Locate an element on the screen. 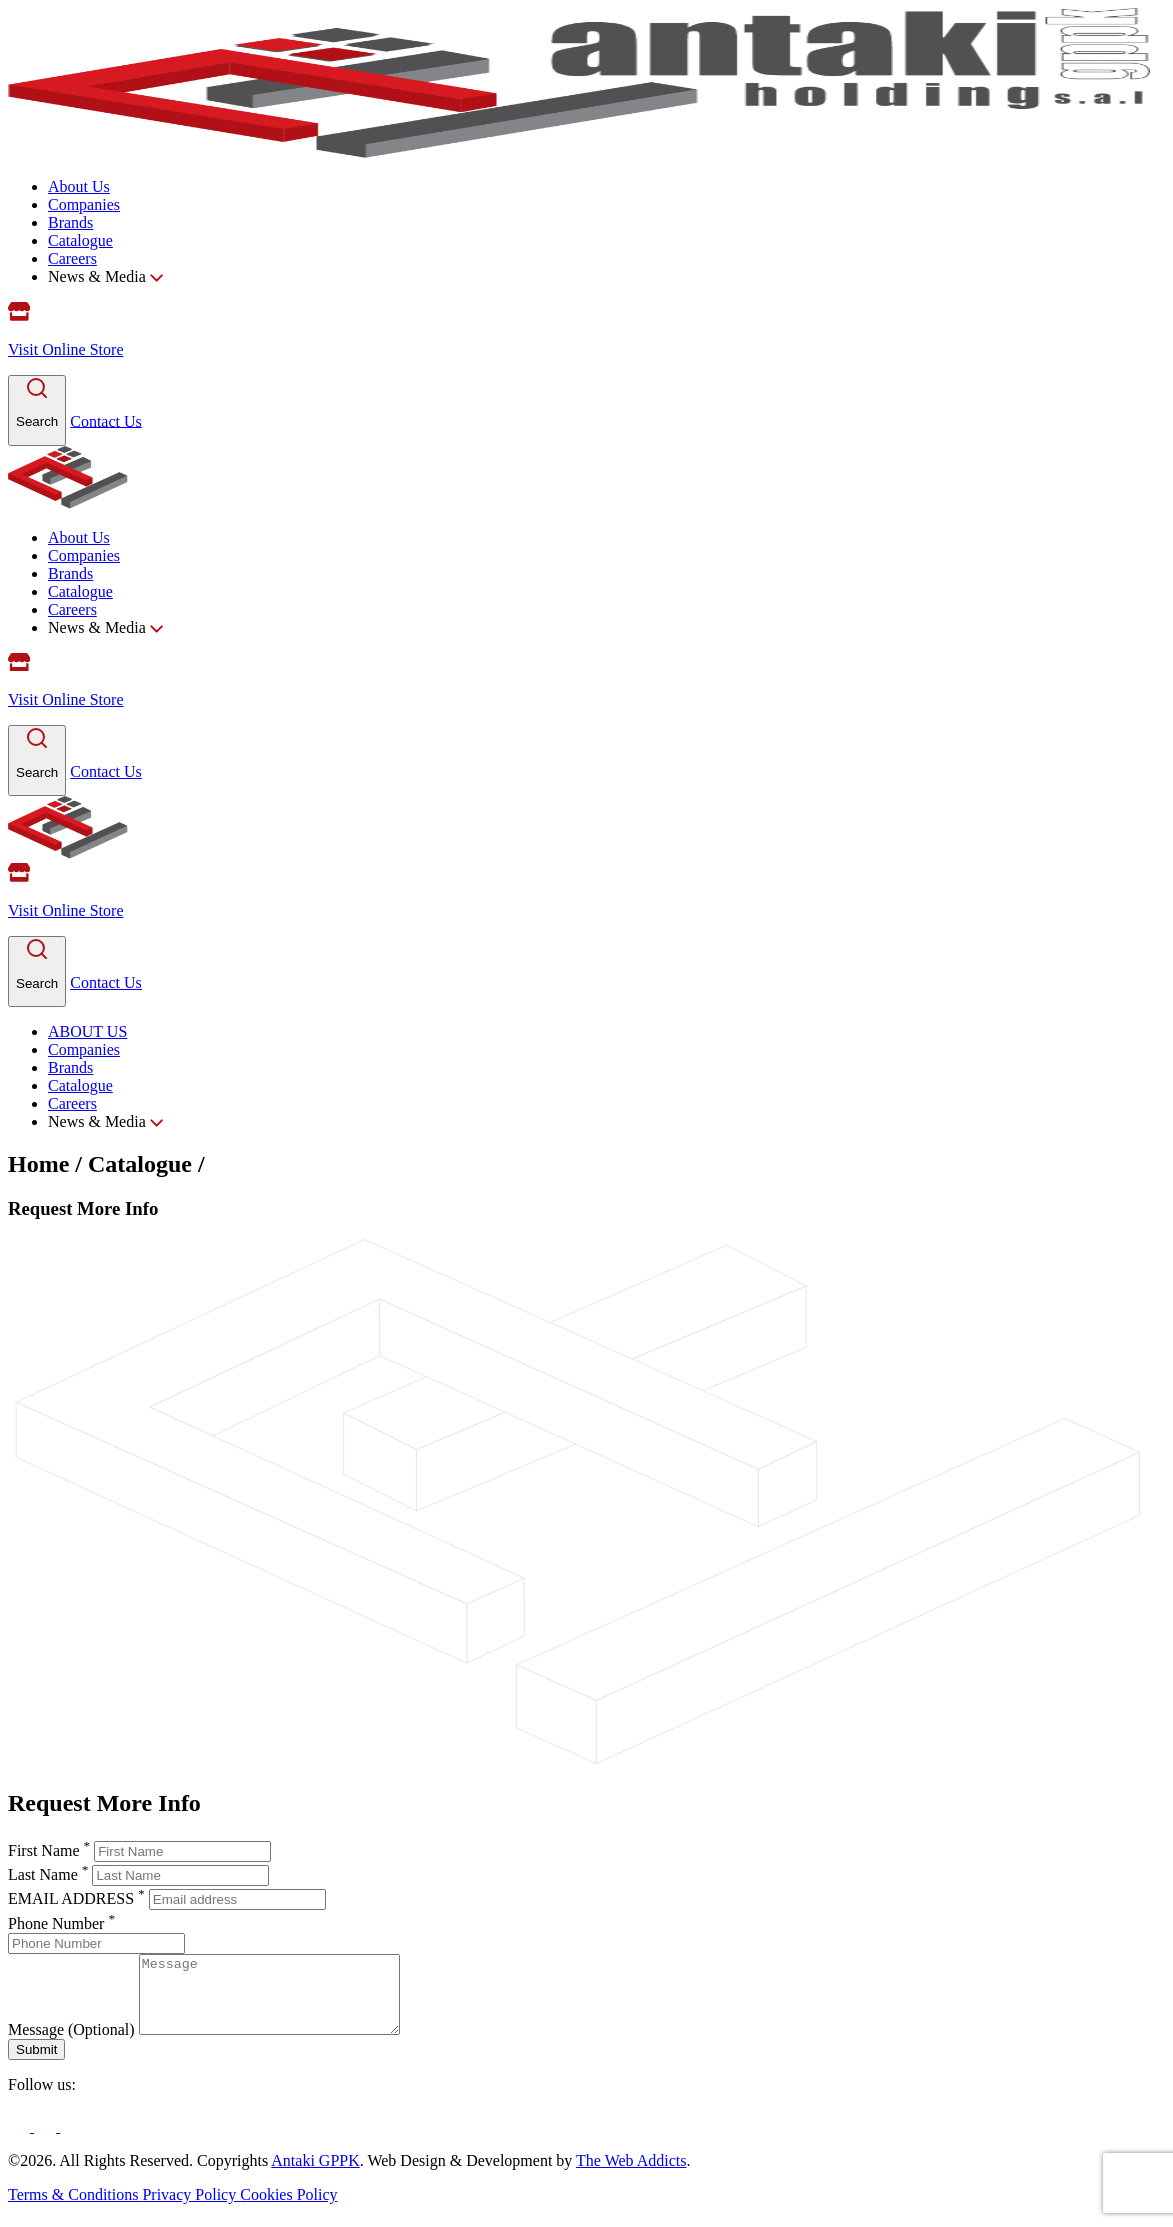 The width and height of the screenshot is (1173, 2227). Privacy Policy is located at coordinates (191, 2209).